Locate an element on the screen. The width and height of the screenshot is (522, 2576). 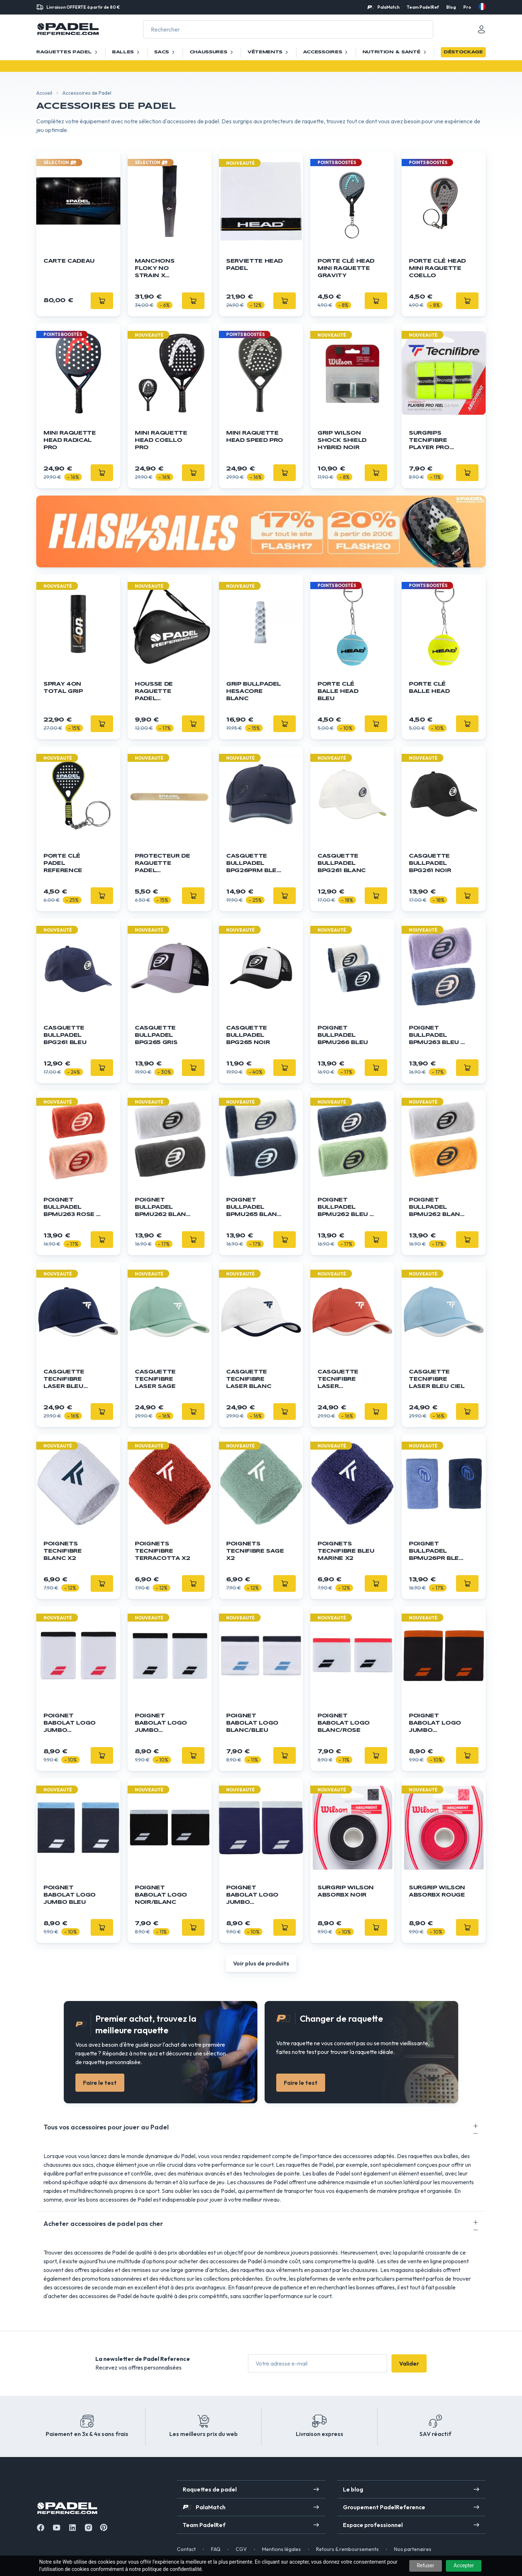
Casquette Tecnifibre Laser Bleu Ciel is located at coordinates (437, 1379).